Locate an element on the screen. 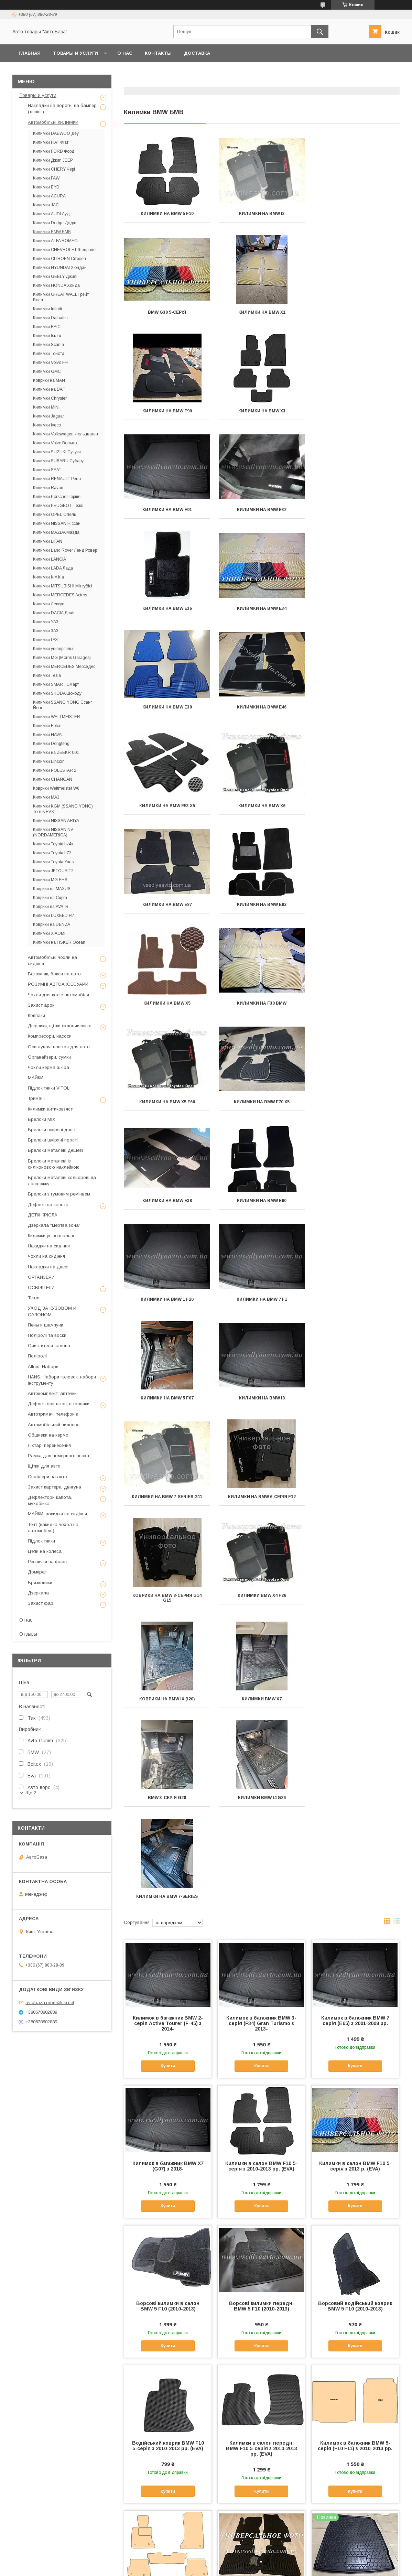  Килимки MITSUBISHI Мітсубісі is located at coordinates (62, 586).